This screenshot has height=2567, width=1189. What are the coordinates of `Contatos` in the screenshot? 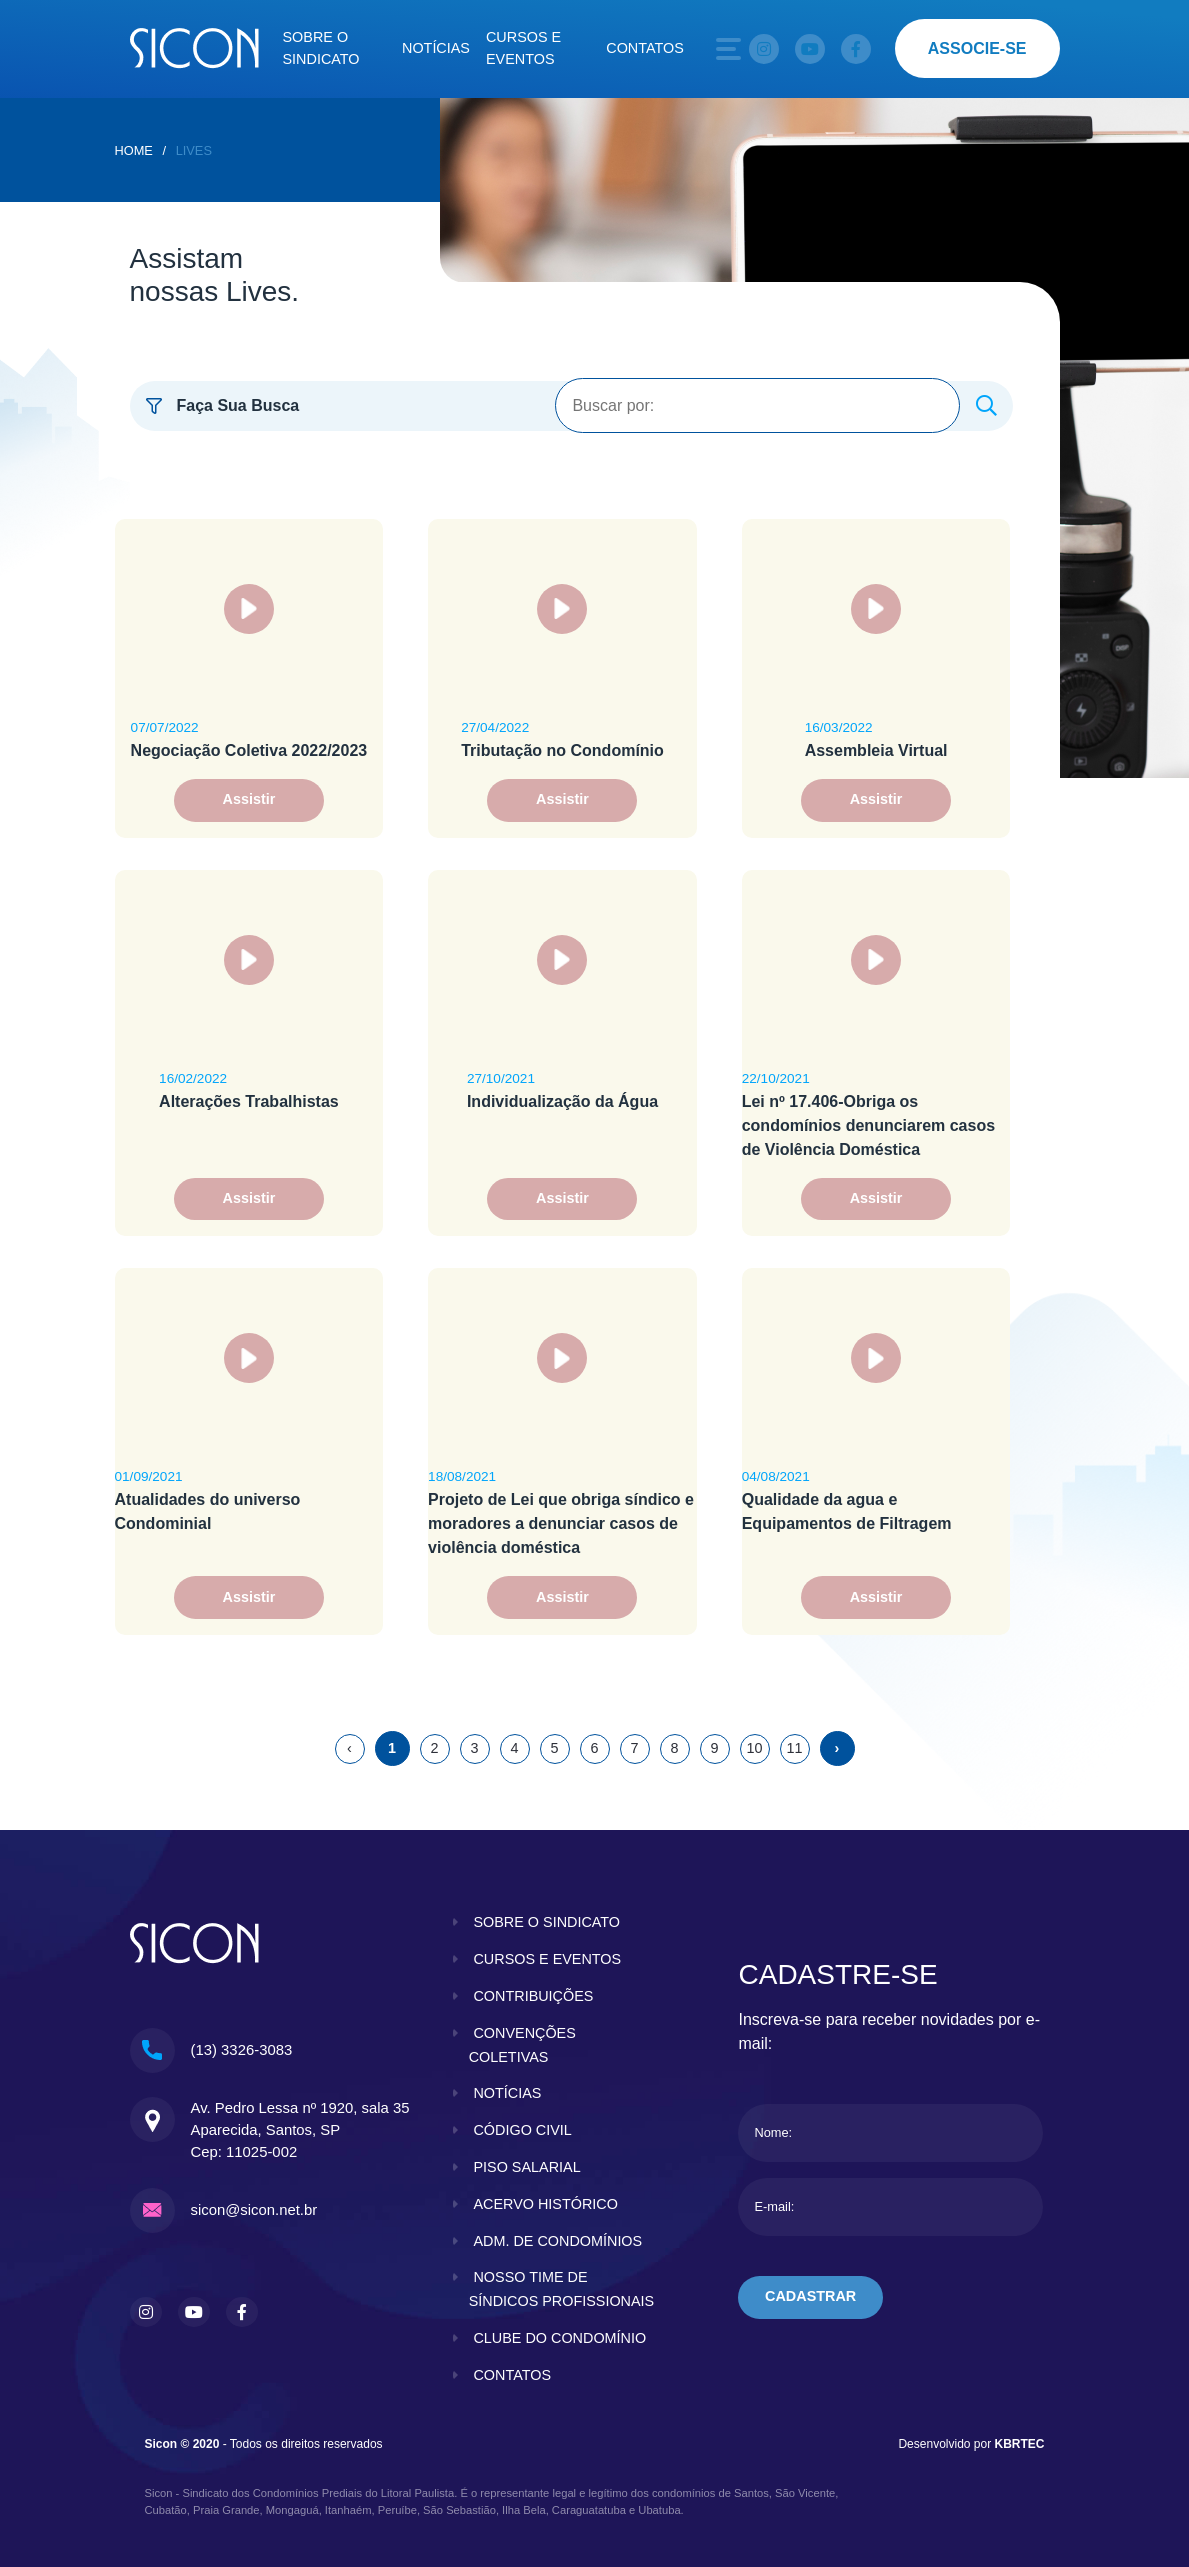 It's located at (645, 48).